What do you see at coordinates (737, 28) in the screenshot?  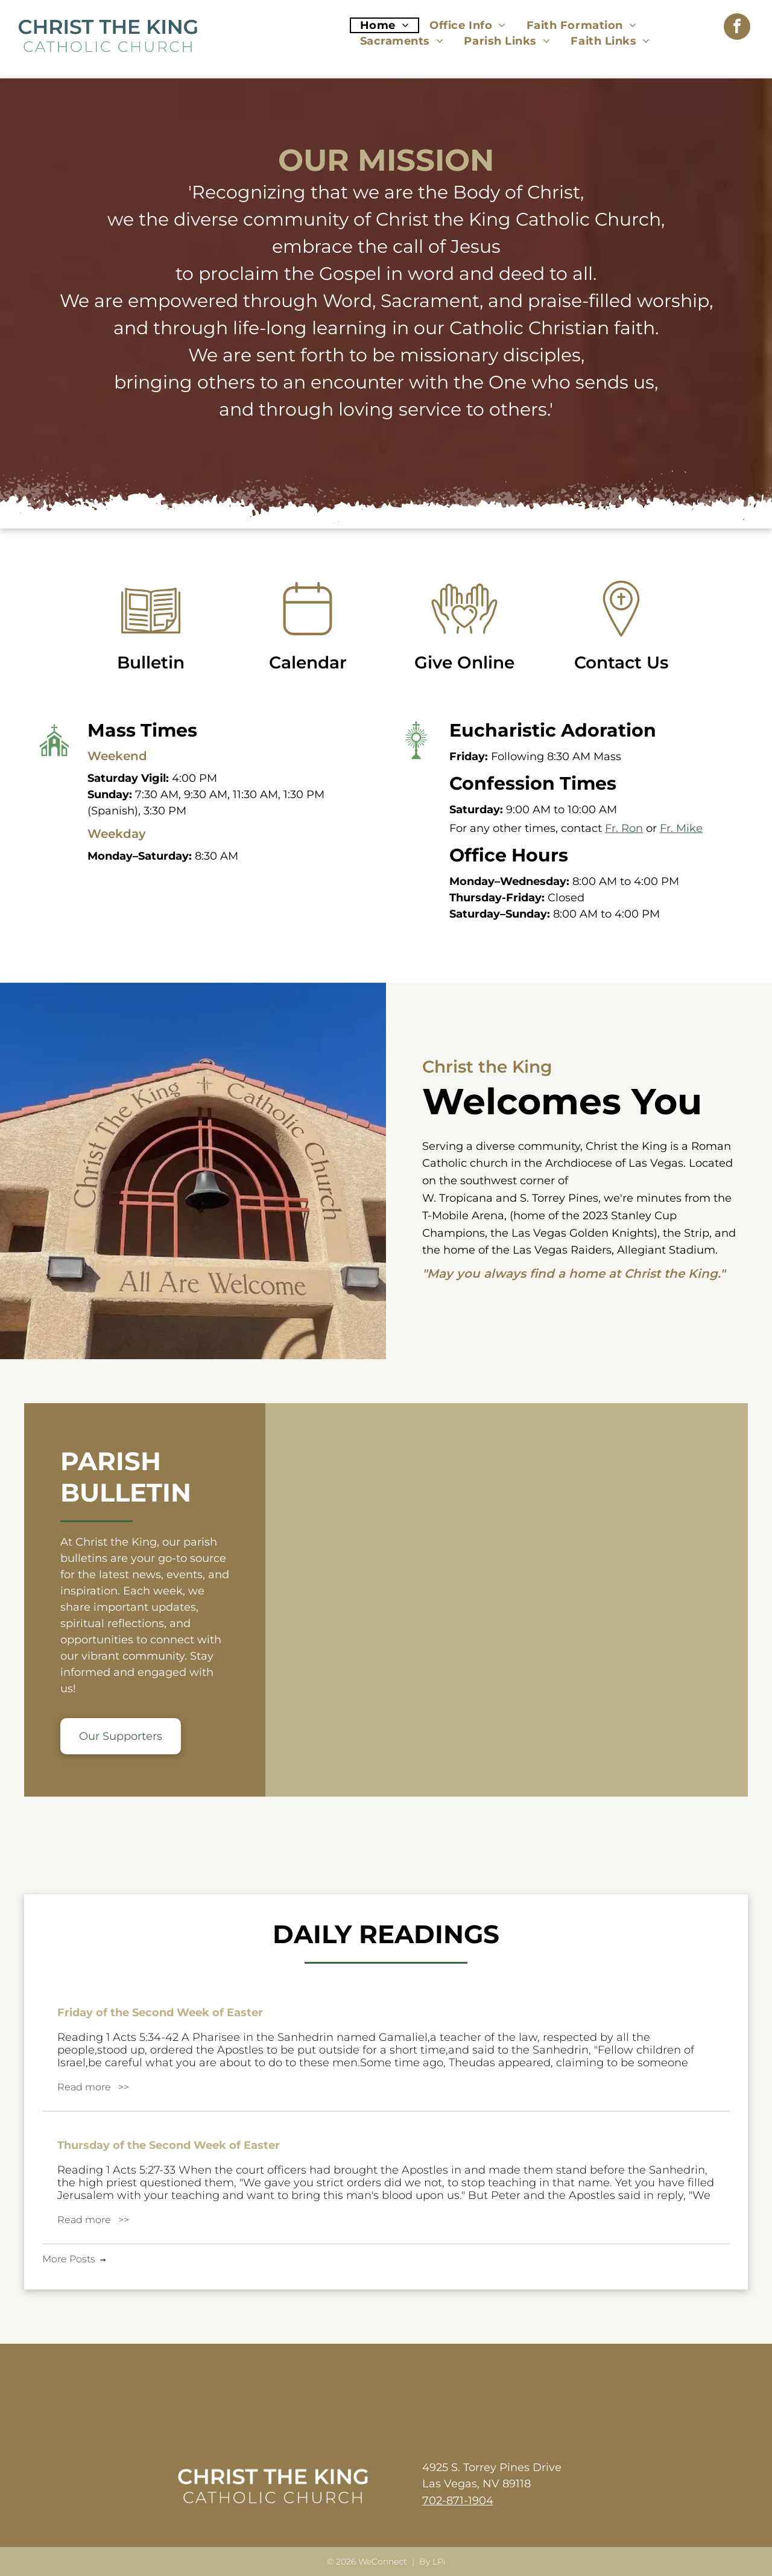 I see `[facebook]` at bounding box center [737, 28].